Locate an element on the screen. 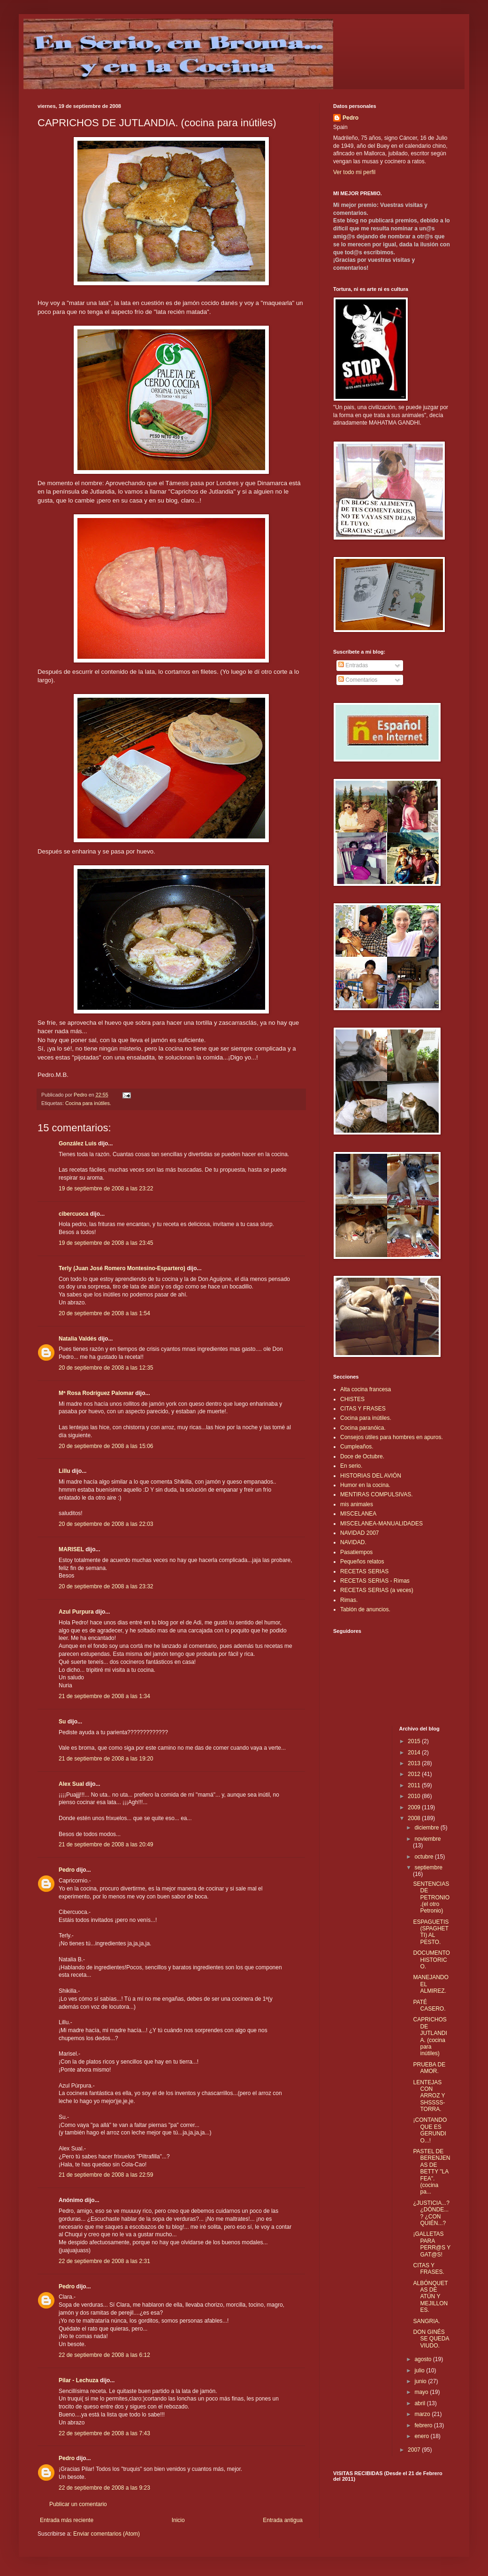 The height and width of the screenshot is (2576, 488). HISTORIAS DEL AVIÓN is located at coordinates (370, 1475).